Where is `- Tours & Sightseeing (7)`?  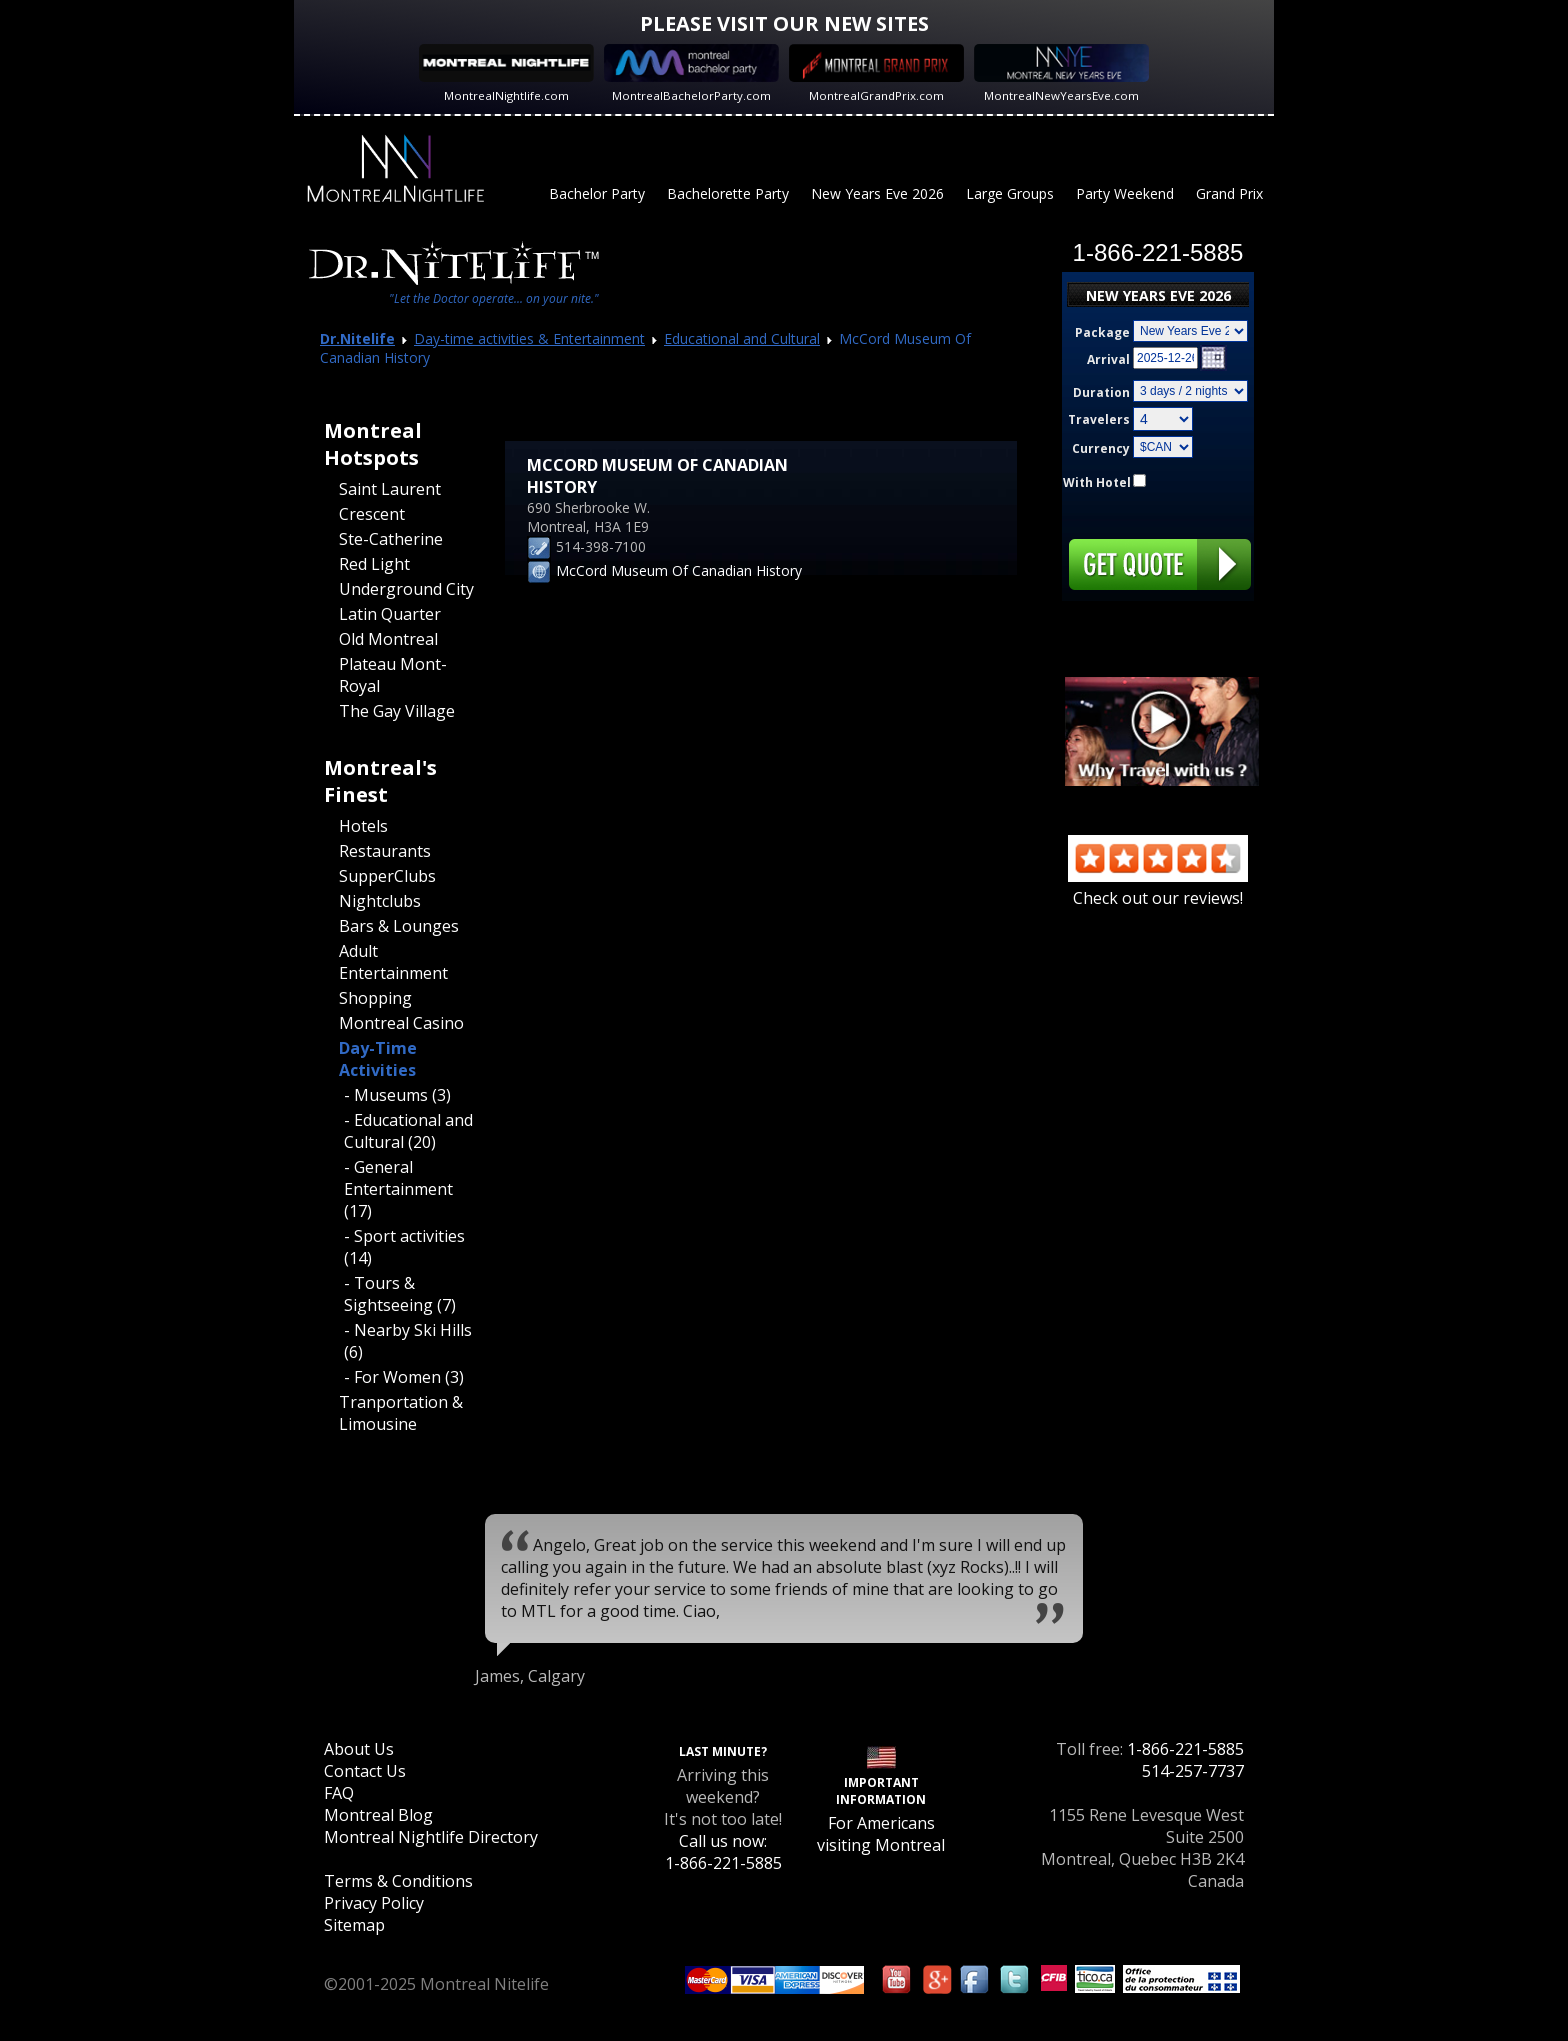
- Tours & Sightseeing (7) is located at coordinates (400, 1294).